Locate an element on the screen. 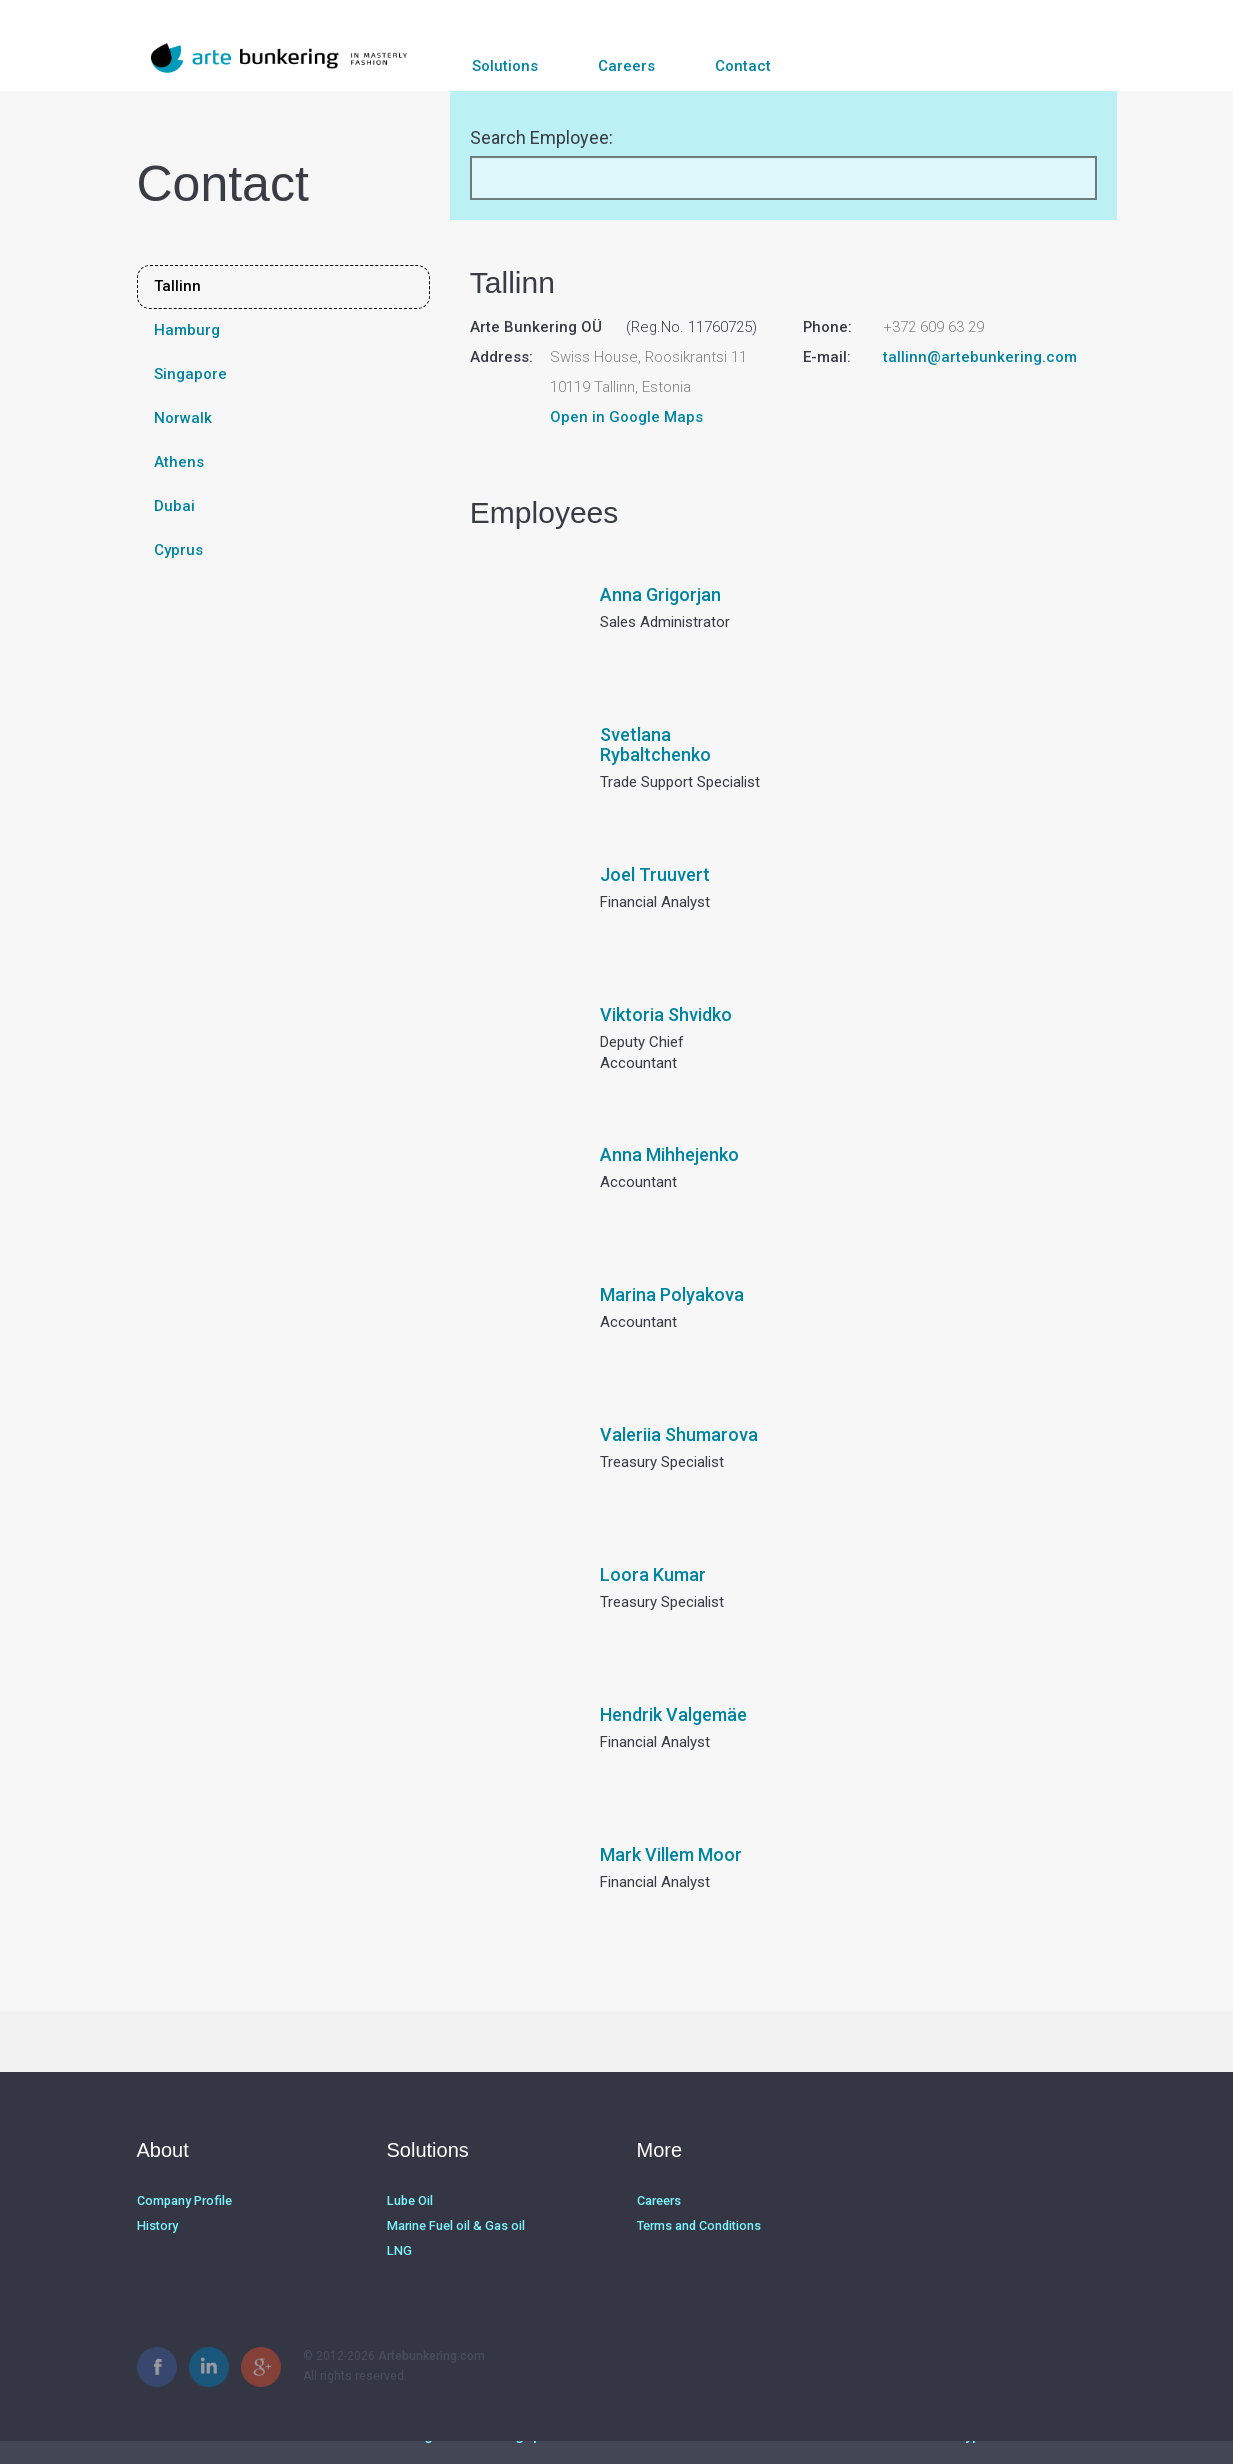 Image resolution: width=1233 pixels, height=2464 pixels. Company Profile is located at coordinates (183, 2228).